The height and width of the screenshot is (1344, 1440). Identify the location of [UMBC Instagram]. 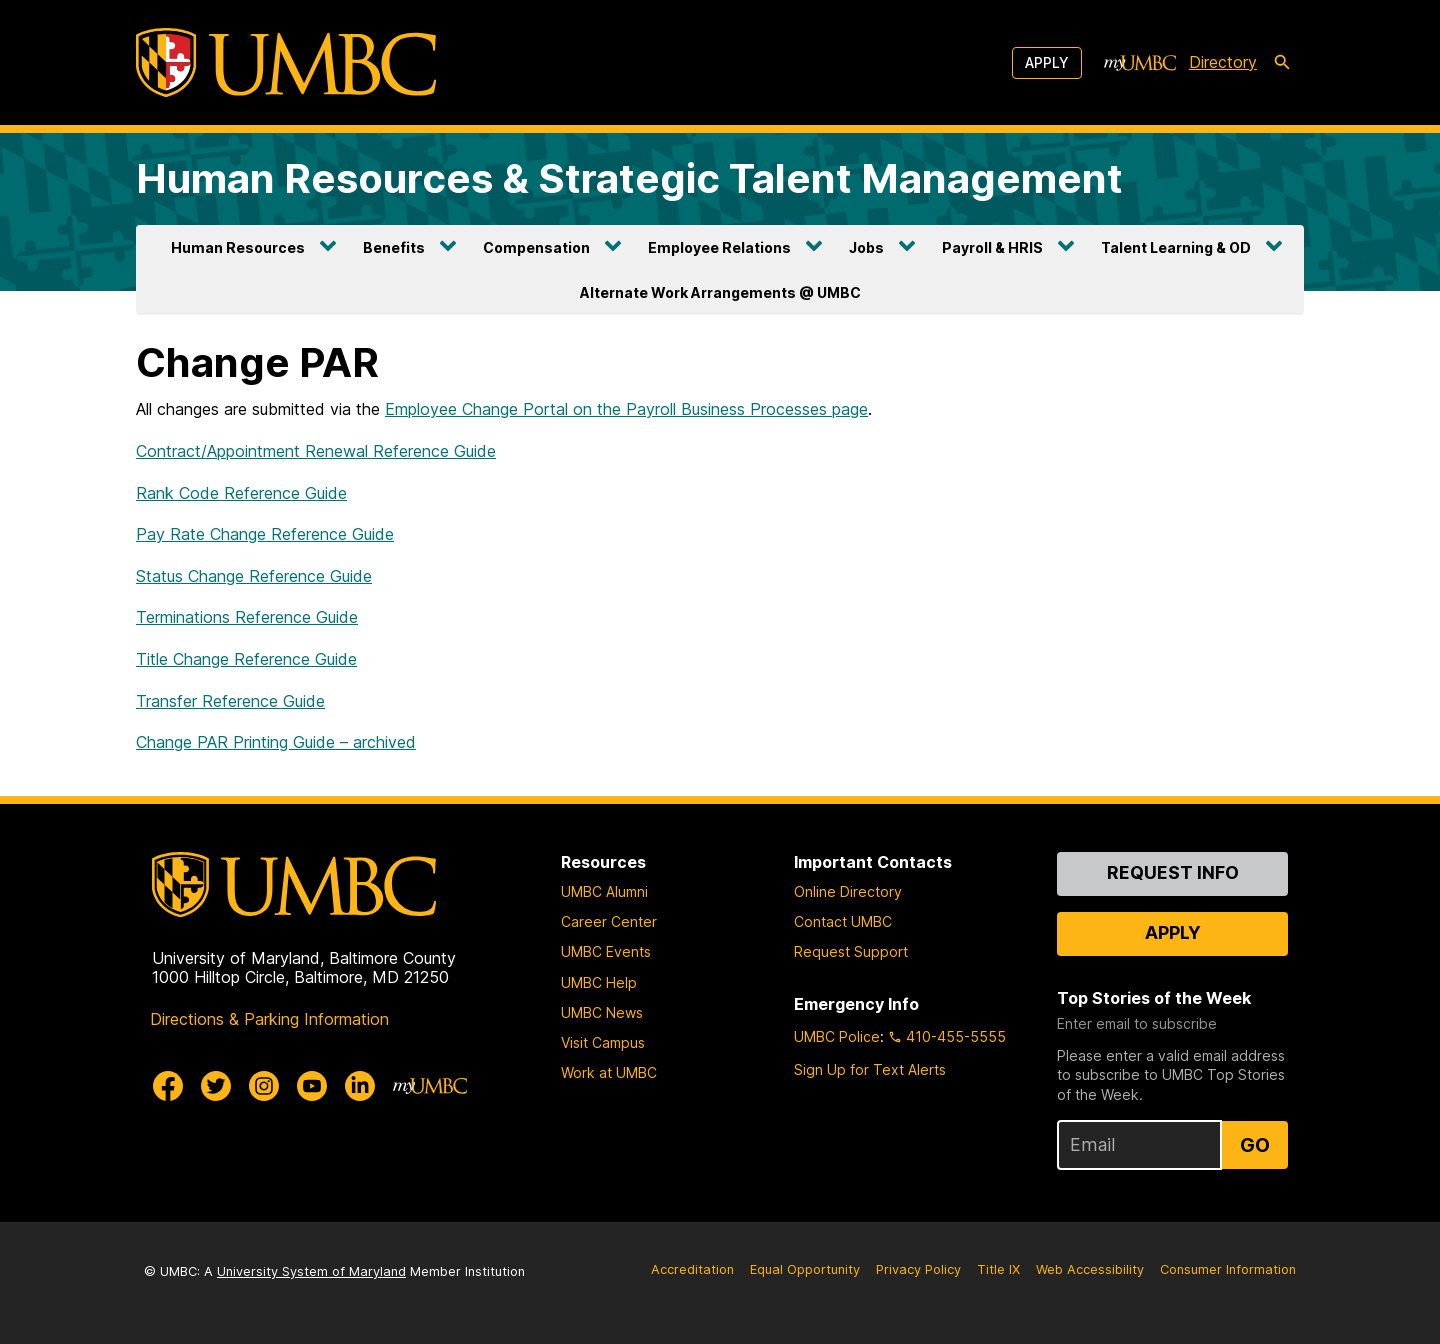
(264, 1086).